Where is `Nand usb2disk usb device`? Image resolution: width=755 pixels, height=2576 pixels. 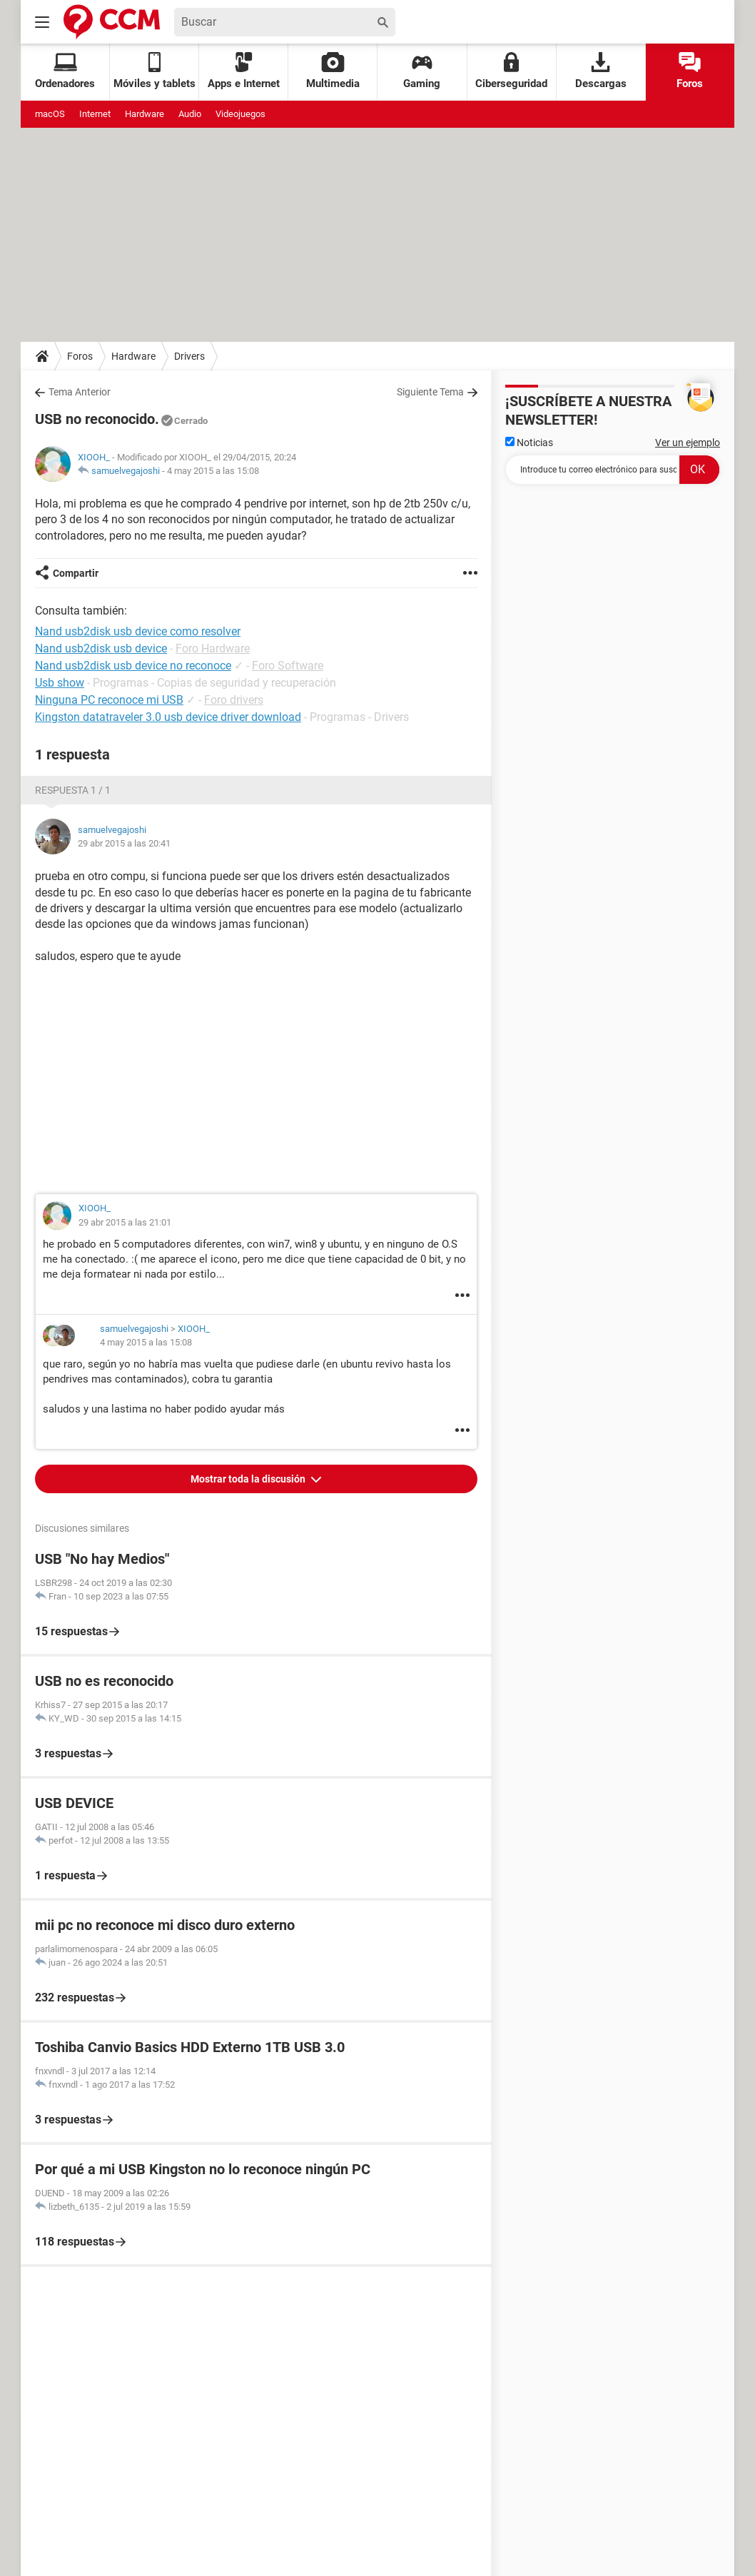 Nand usb2disk usb device is located at coordinates (101, 648).